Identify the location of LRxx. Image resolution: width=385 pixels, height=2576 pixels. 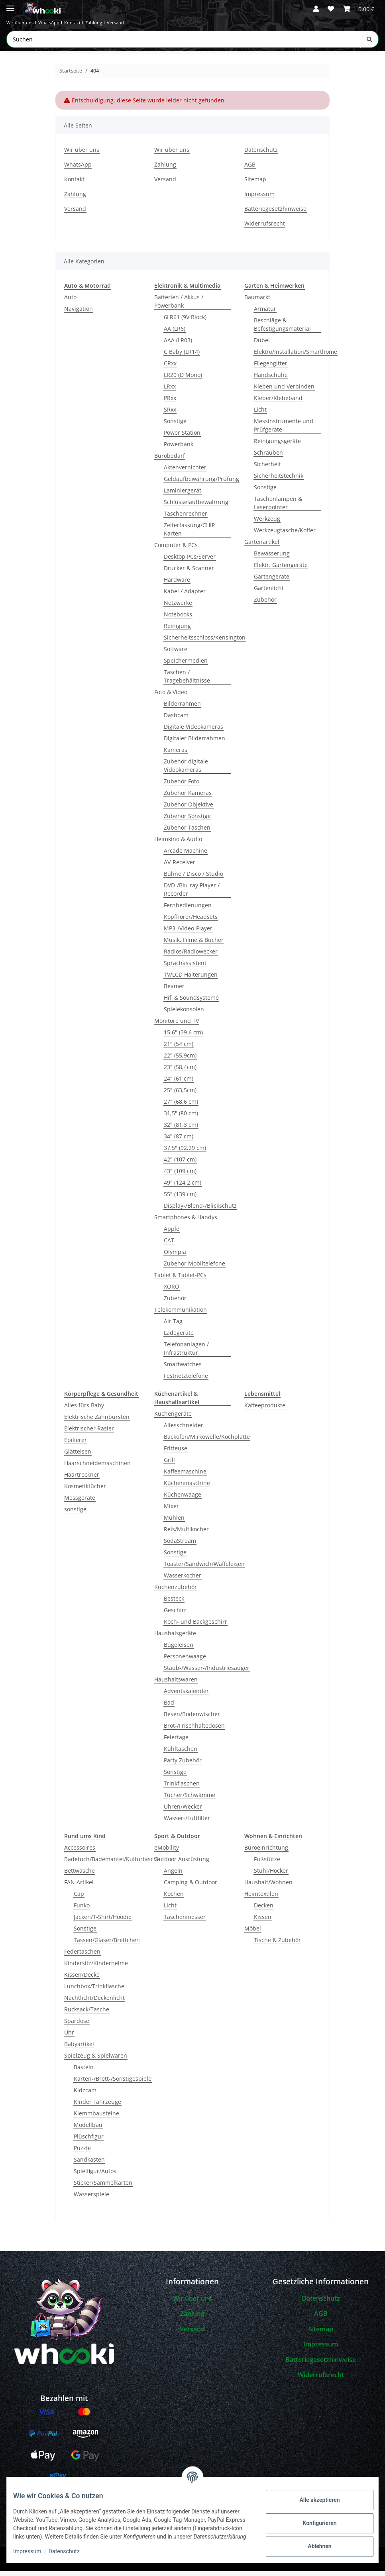
(170, 391).